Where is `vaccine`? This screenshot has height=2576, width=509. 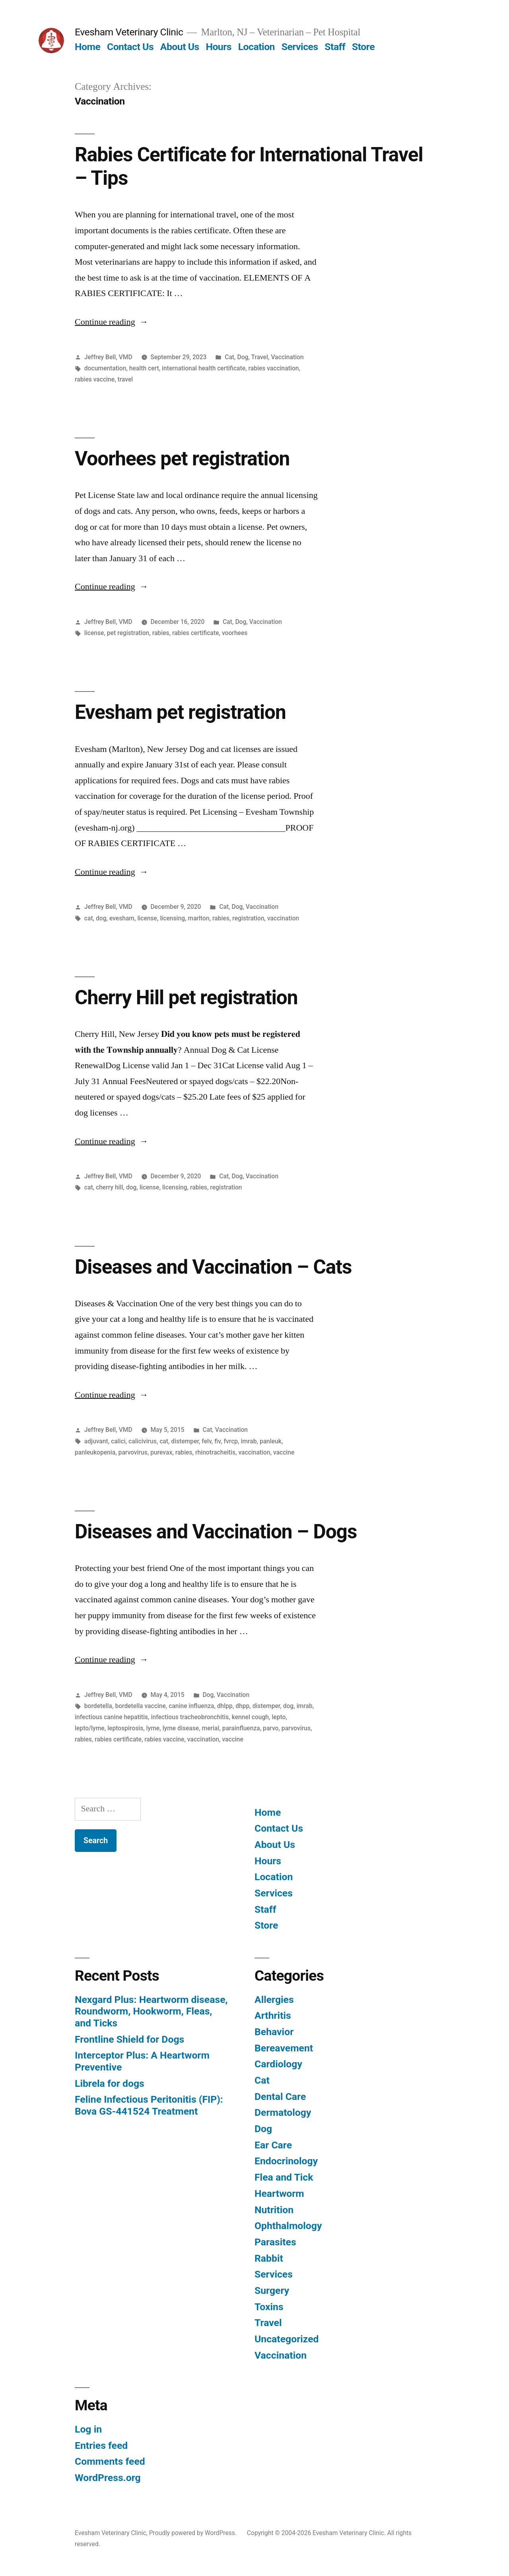
vaccine is located at coordinates (283, 1452).